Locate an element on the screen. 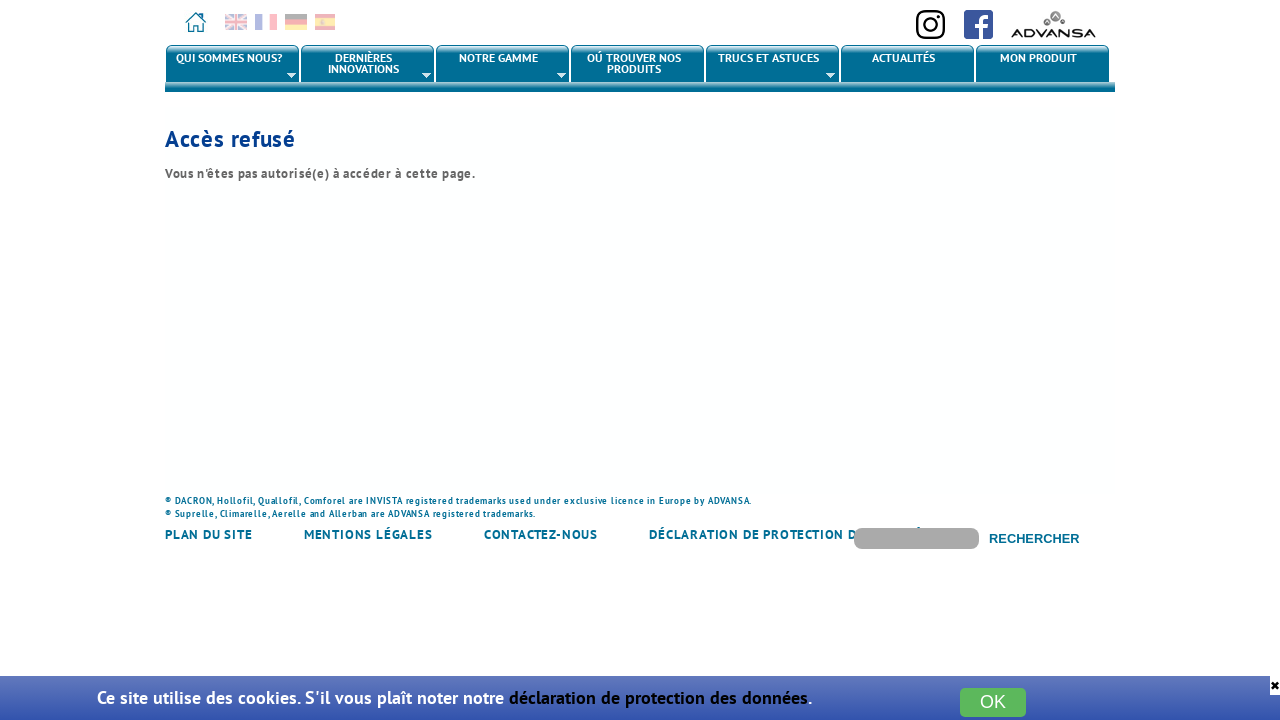 This screenshot has height=720, width=1280. Qui sommes nous? is located at coordinates (231, 66).